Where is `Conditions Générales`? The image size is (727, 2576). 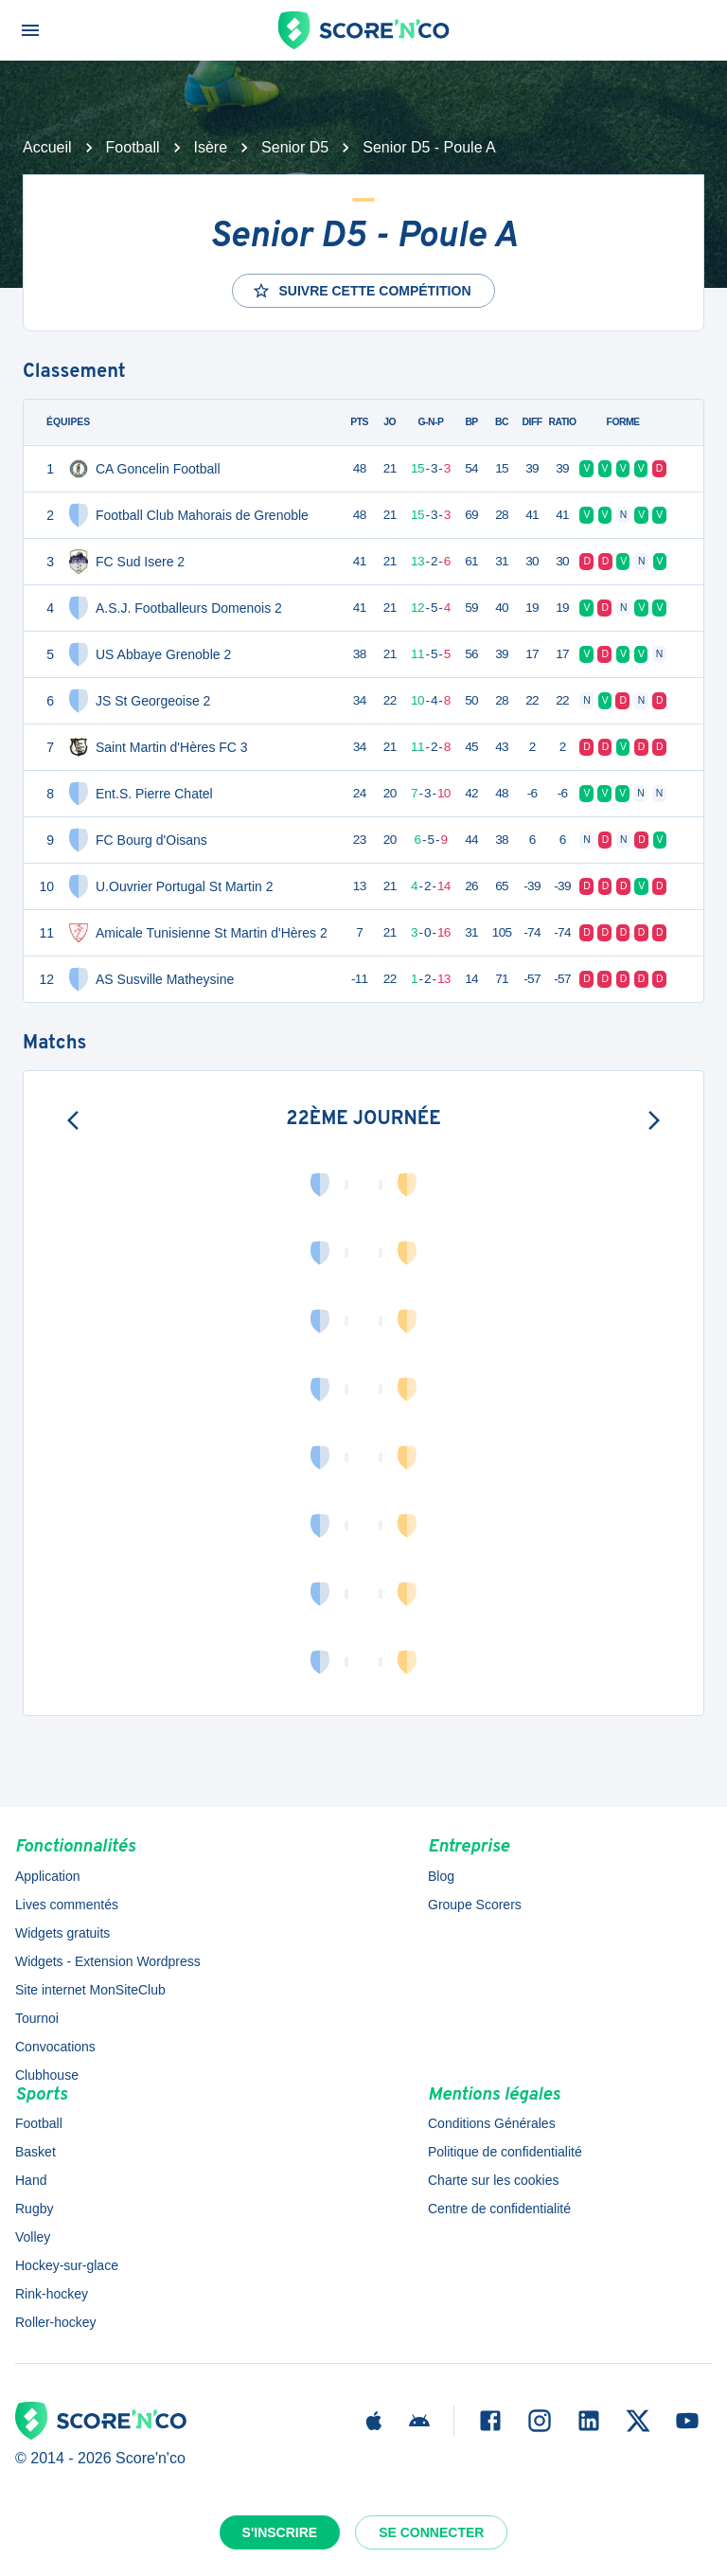
Conditions Générales is located at coordinates (492, 2123).